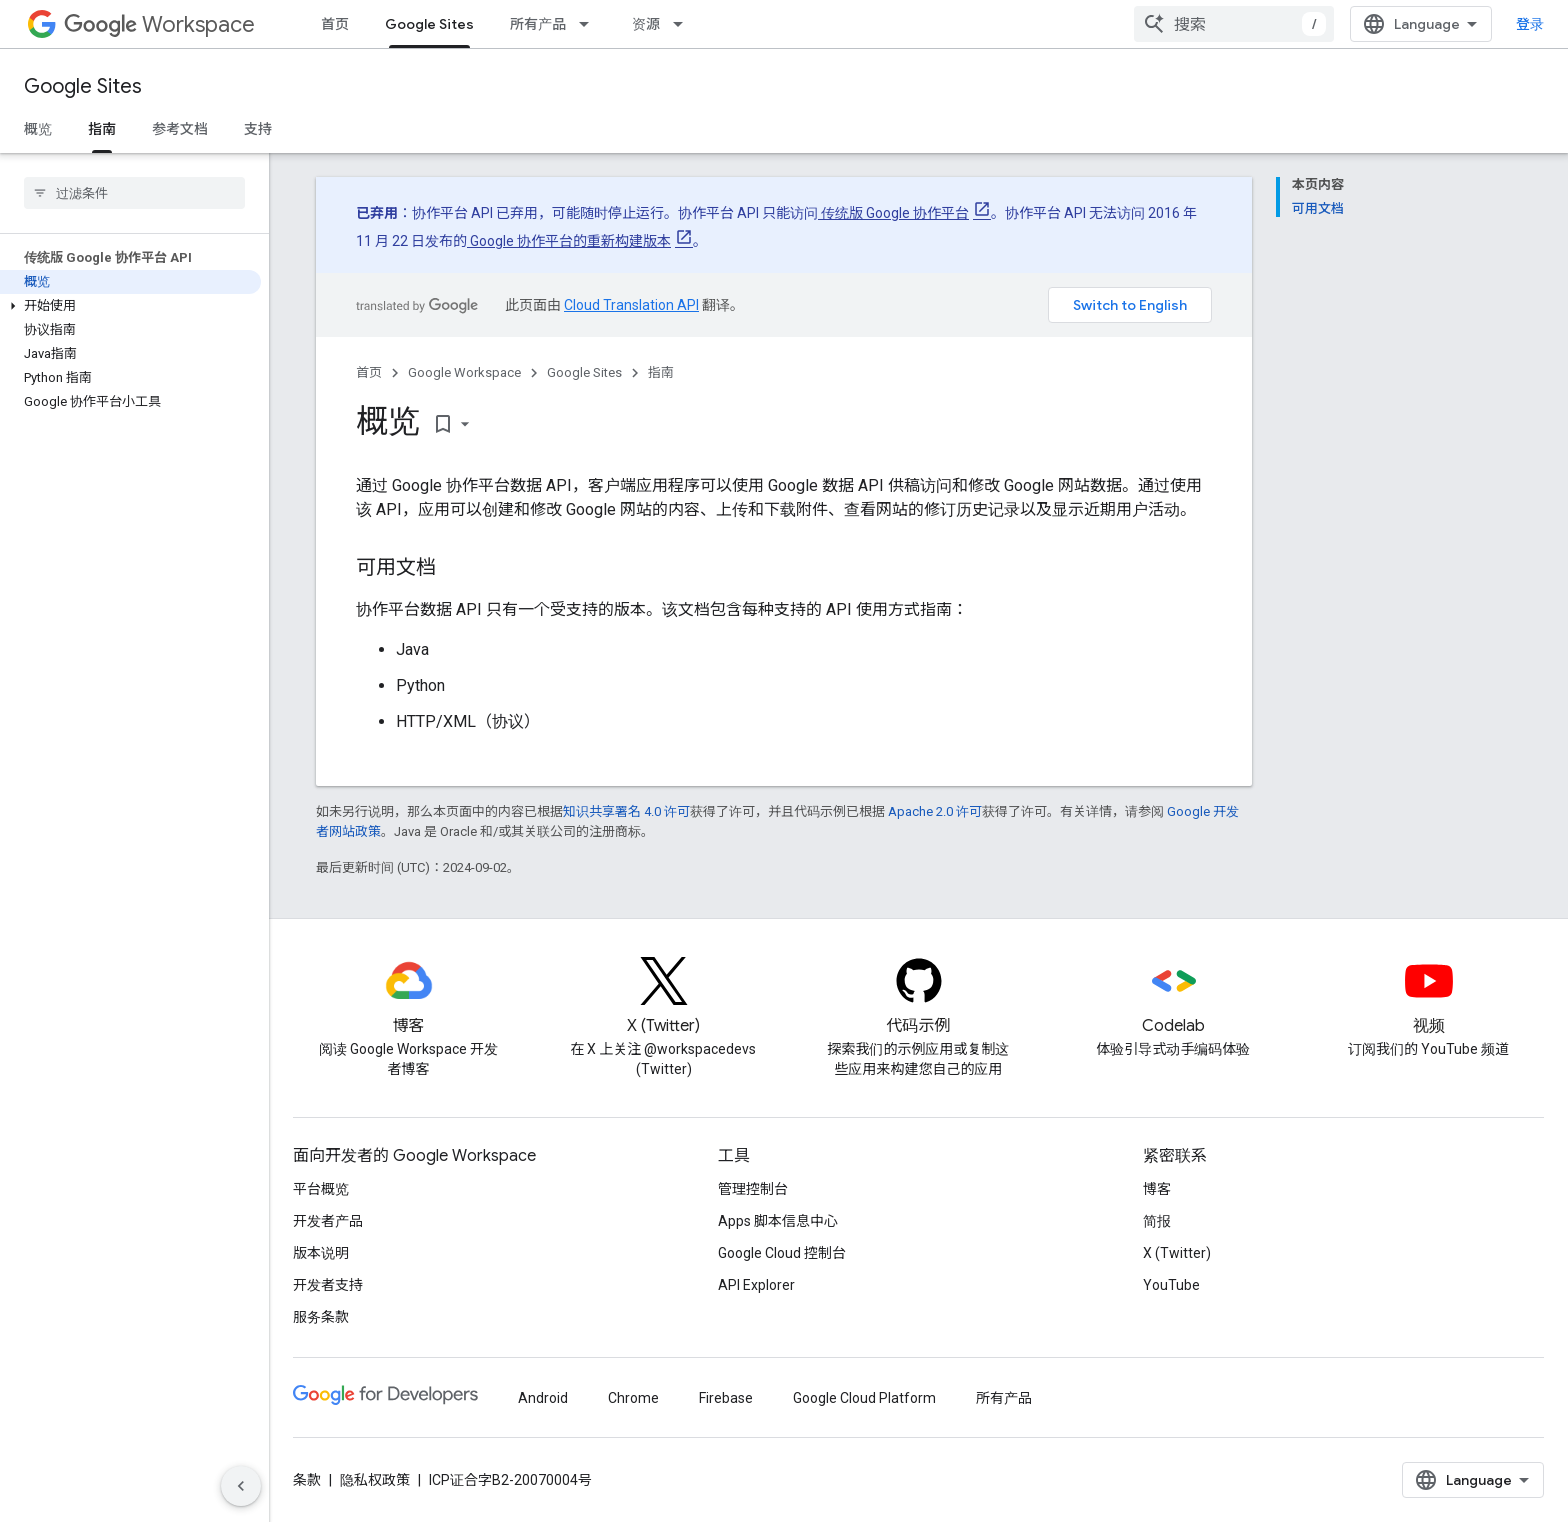 The height and width of the screenshot is (1522, 1568). Describe the element at coordinates (134, 193) in the screenshot. I see `[searchbox]` at that location.